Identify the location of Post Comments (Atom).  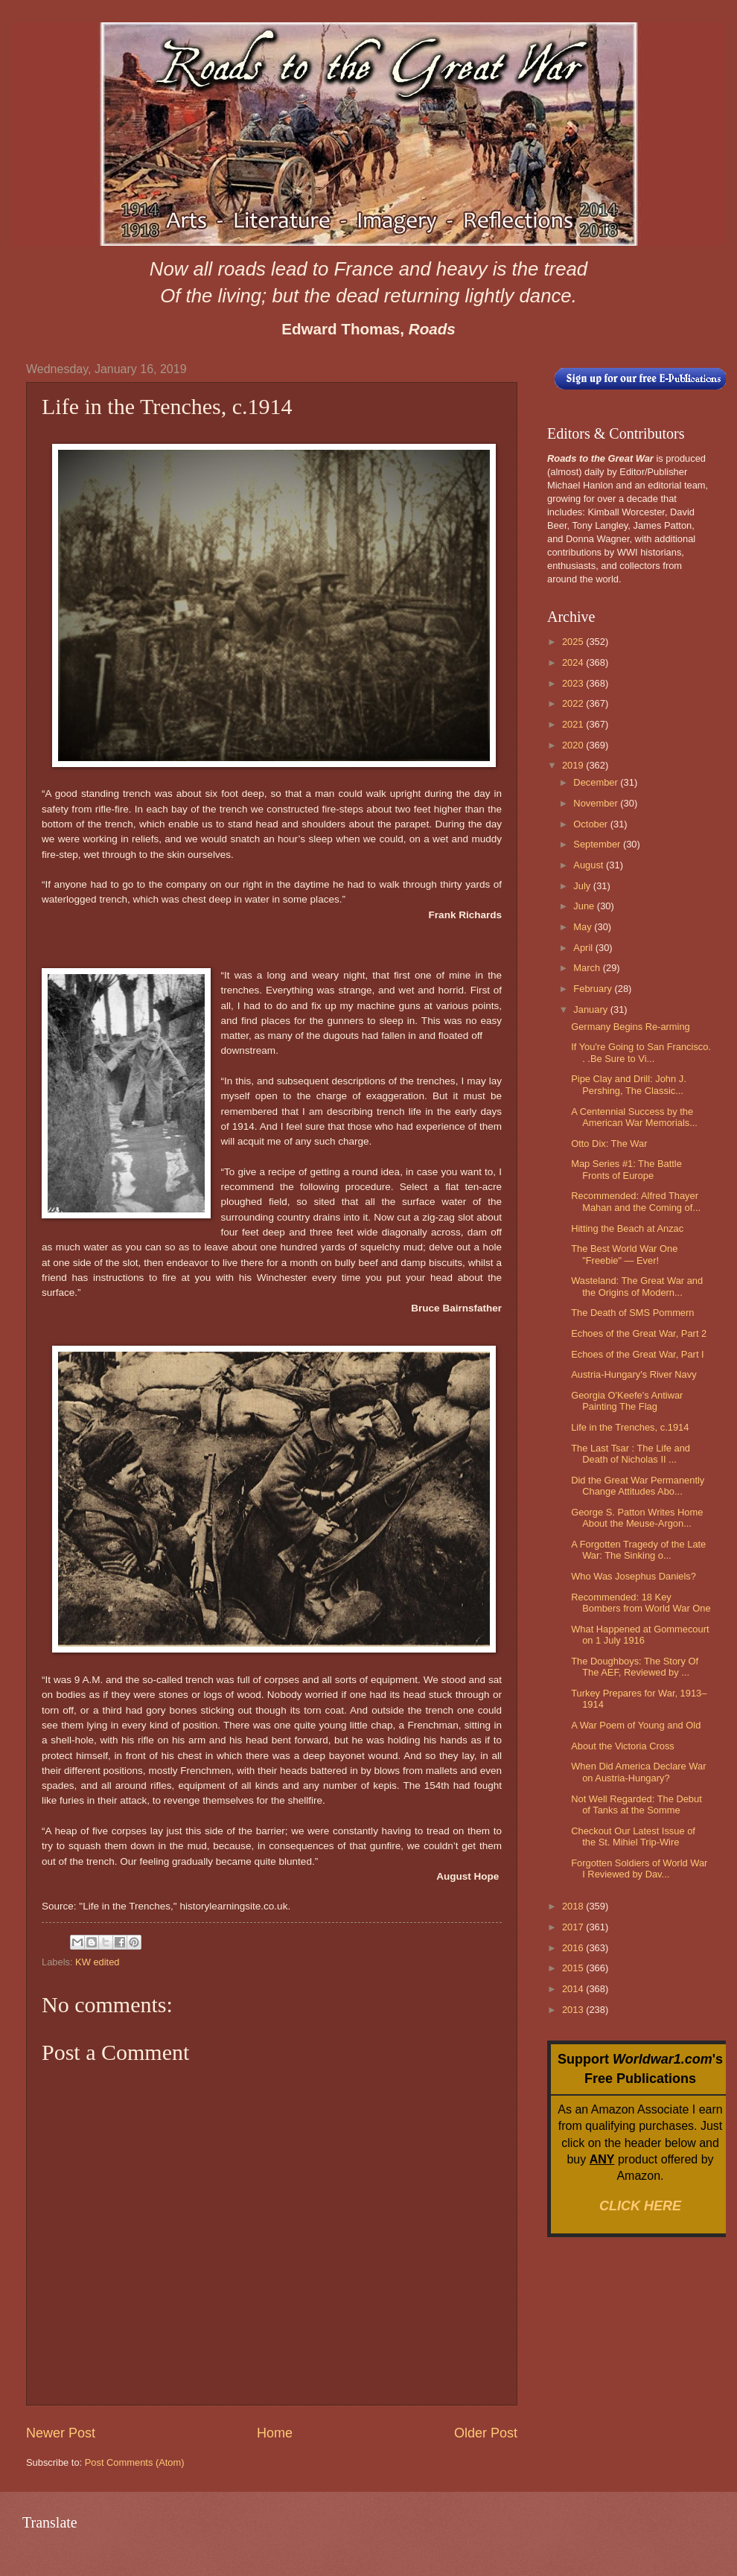
(135, 2462).